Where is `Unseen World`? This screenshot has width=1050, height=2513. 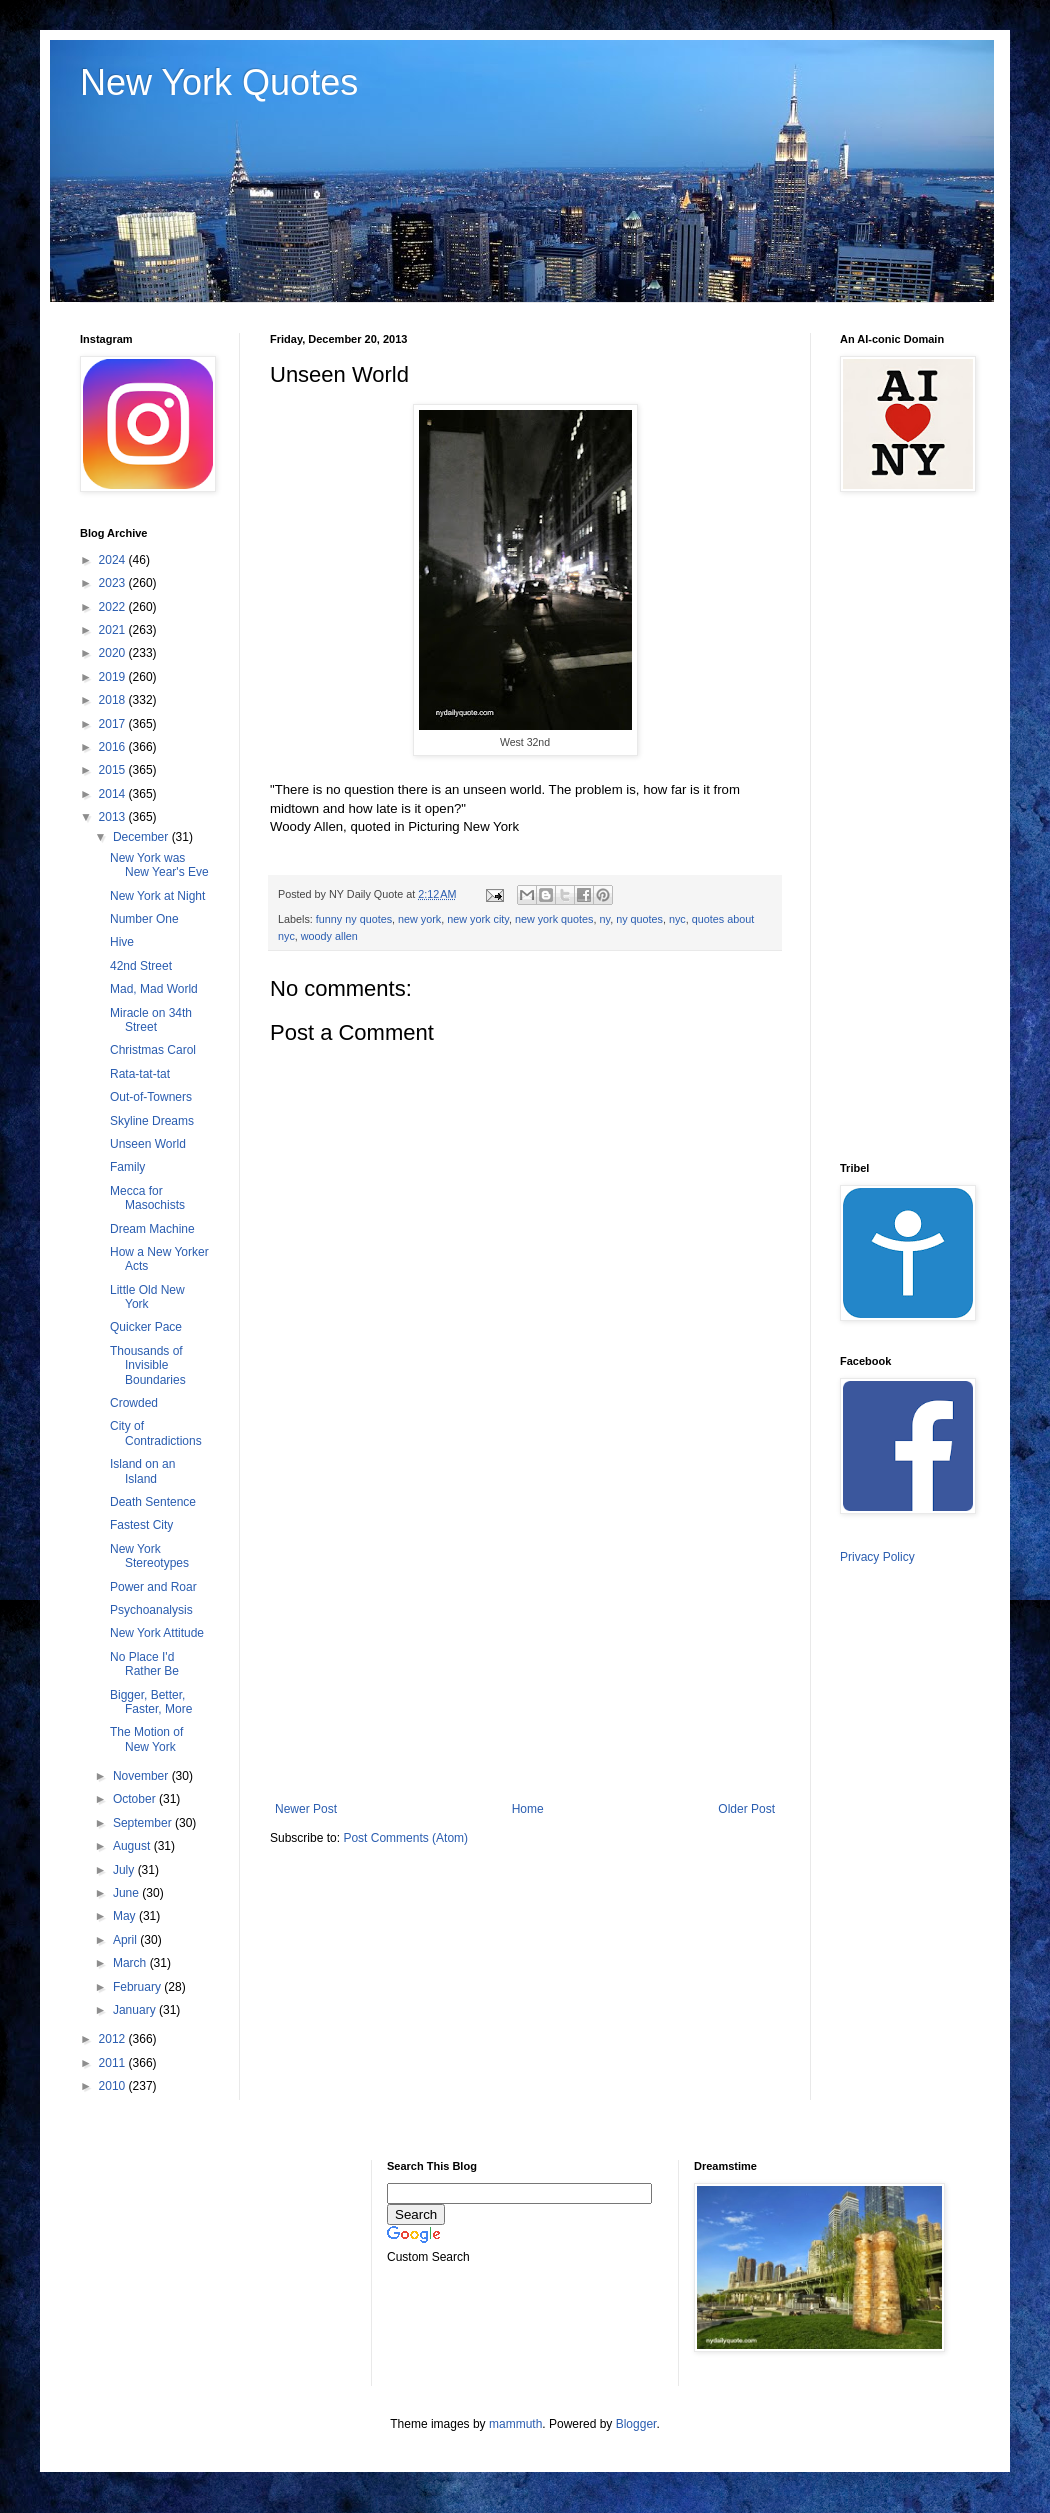
Unseen World is located at coordinates (148, 1144).